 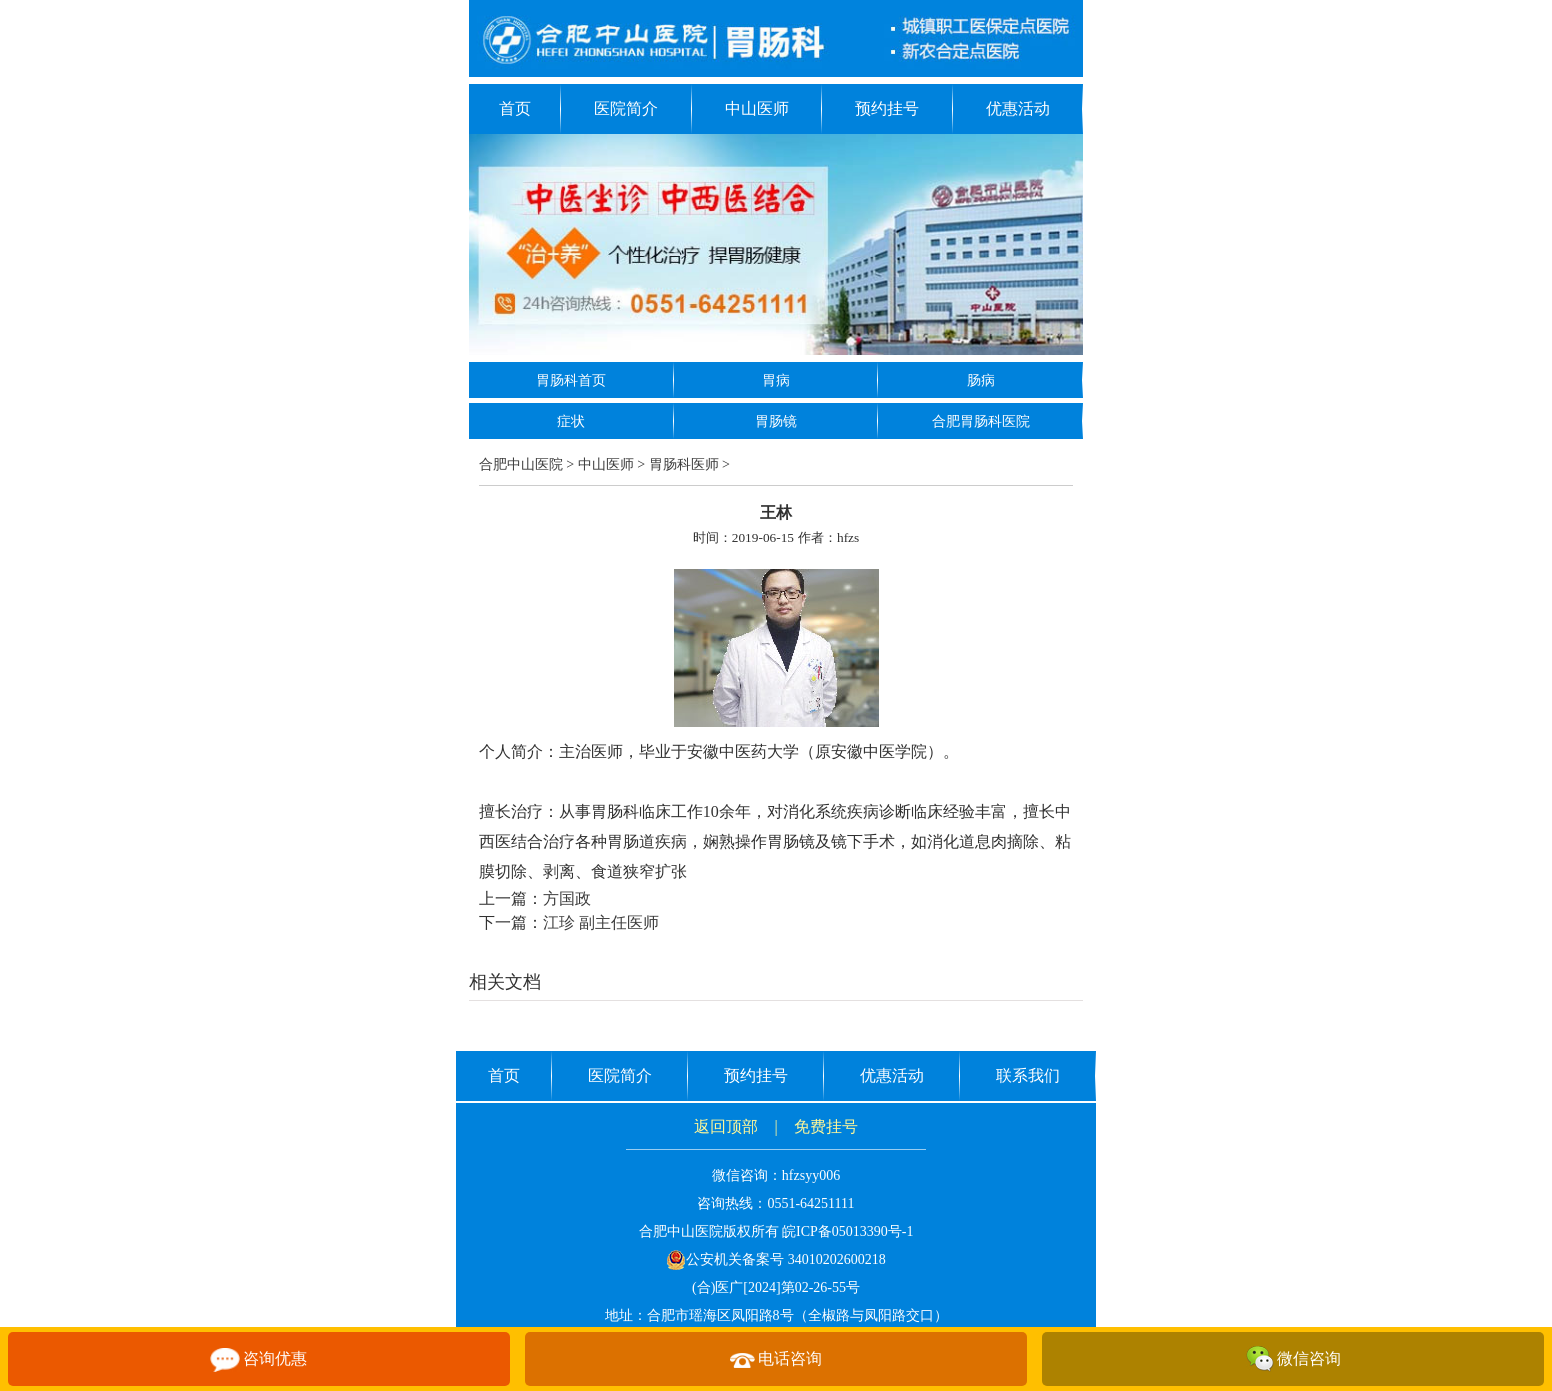 What do you see at coordinates (684, 464) in the screenshot?
I see `胃肠科医师` at bounding box center [684, 464].